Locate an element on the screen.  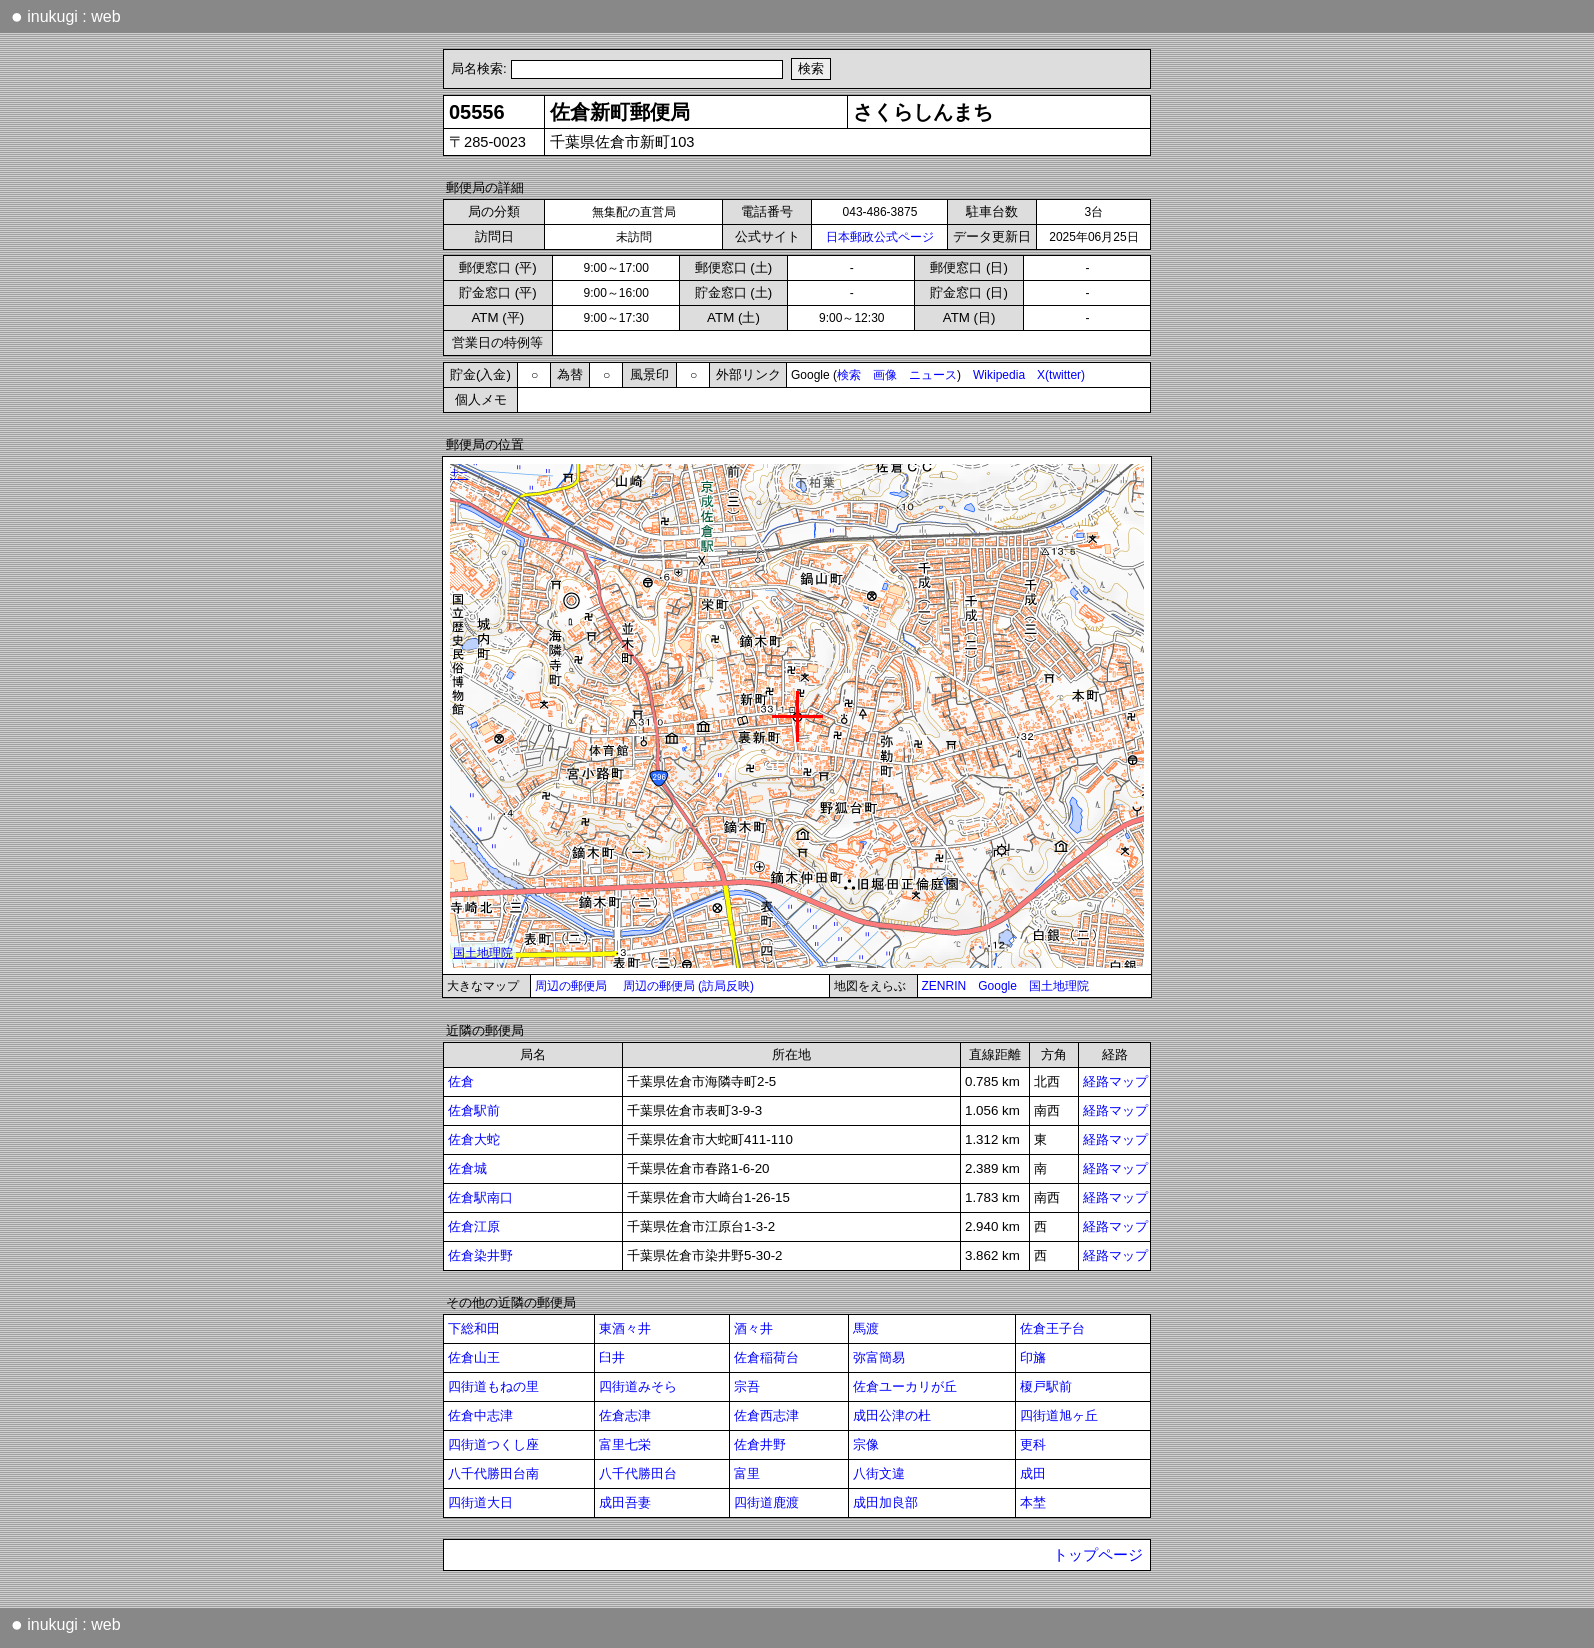
四街道旭ヶ丘 is located at coordinates (1059, 1415).